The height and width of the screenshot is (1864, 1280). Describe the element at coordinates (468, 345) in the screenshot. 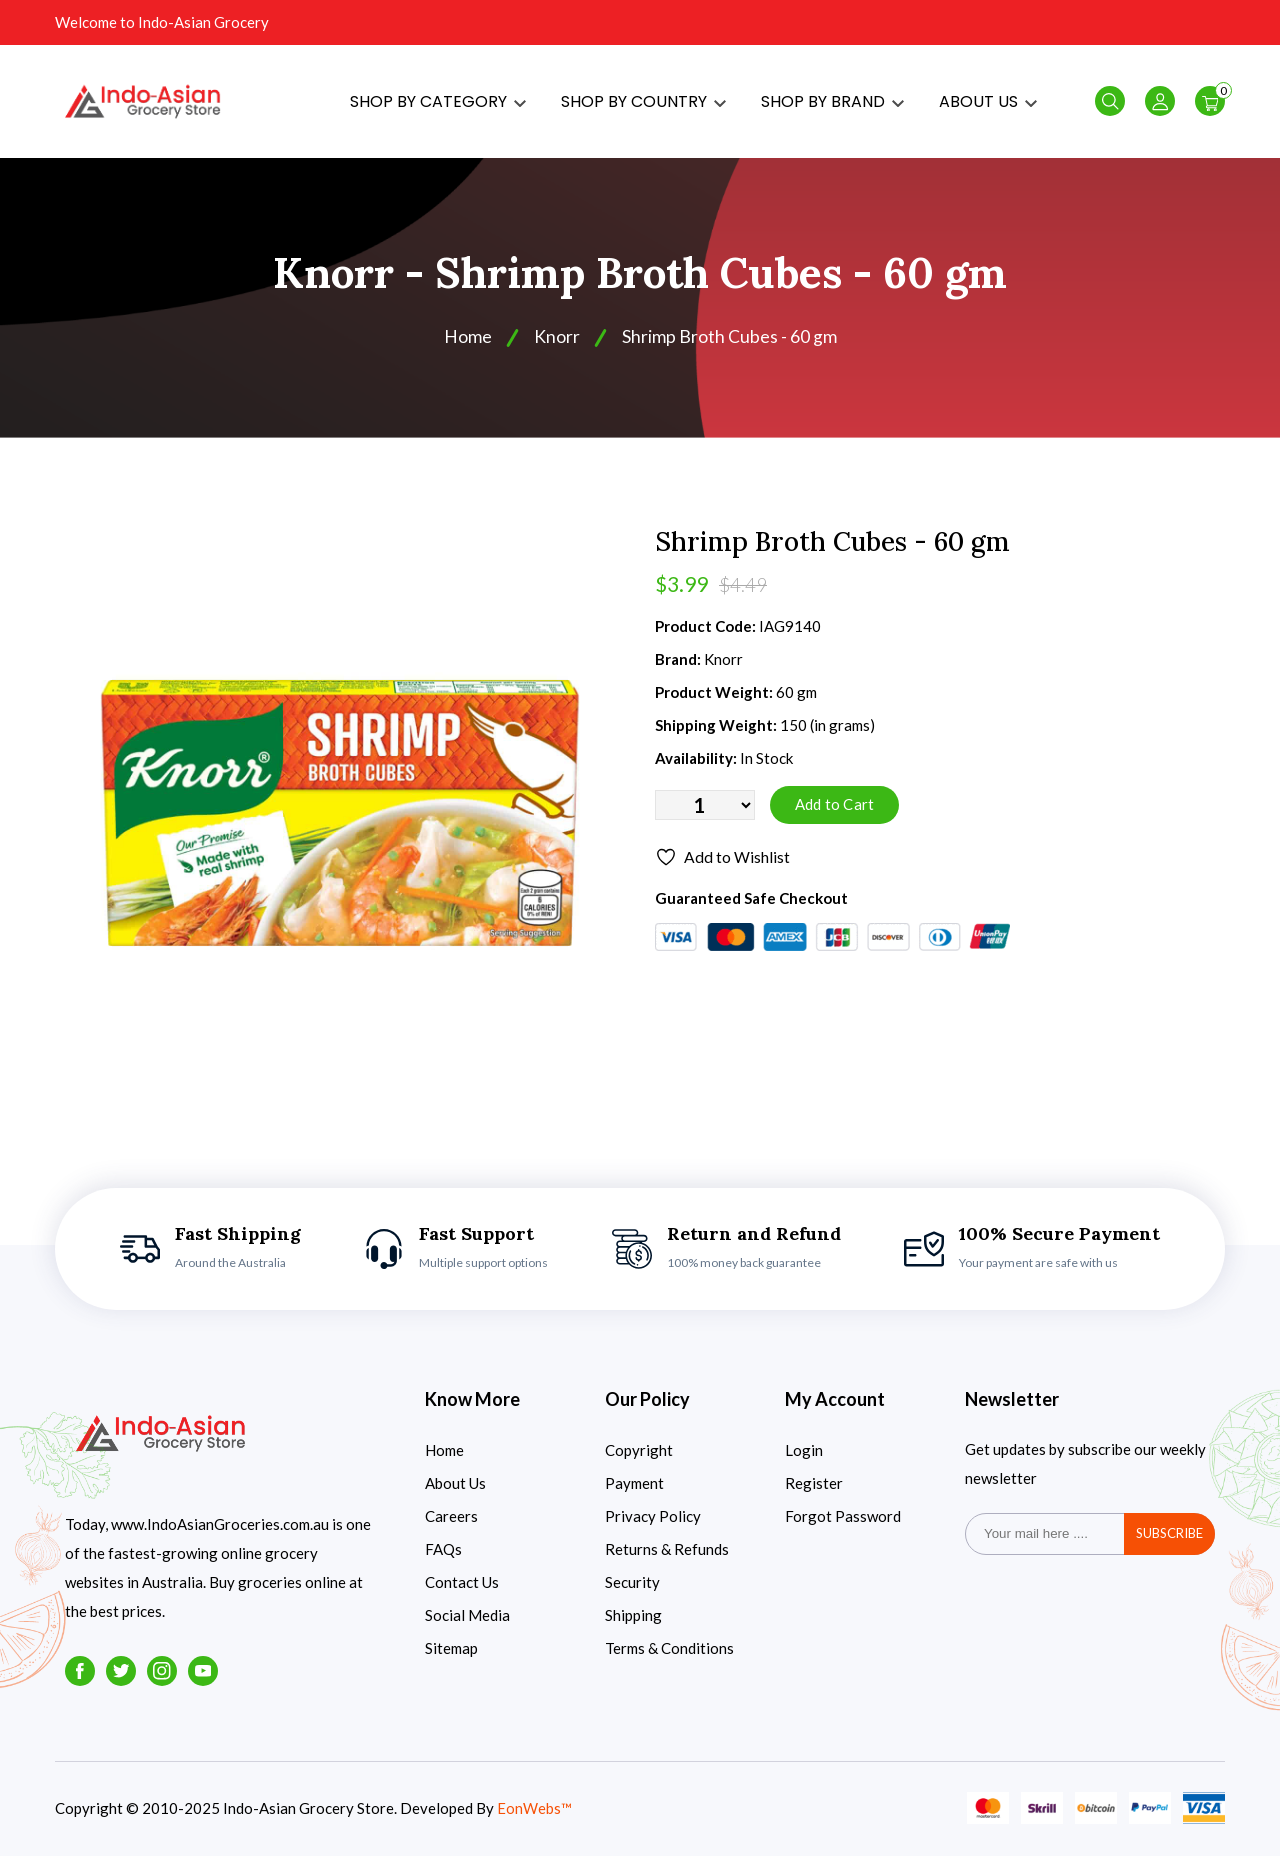

I see `Home` at that location.